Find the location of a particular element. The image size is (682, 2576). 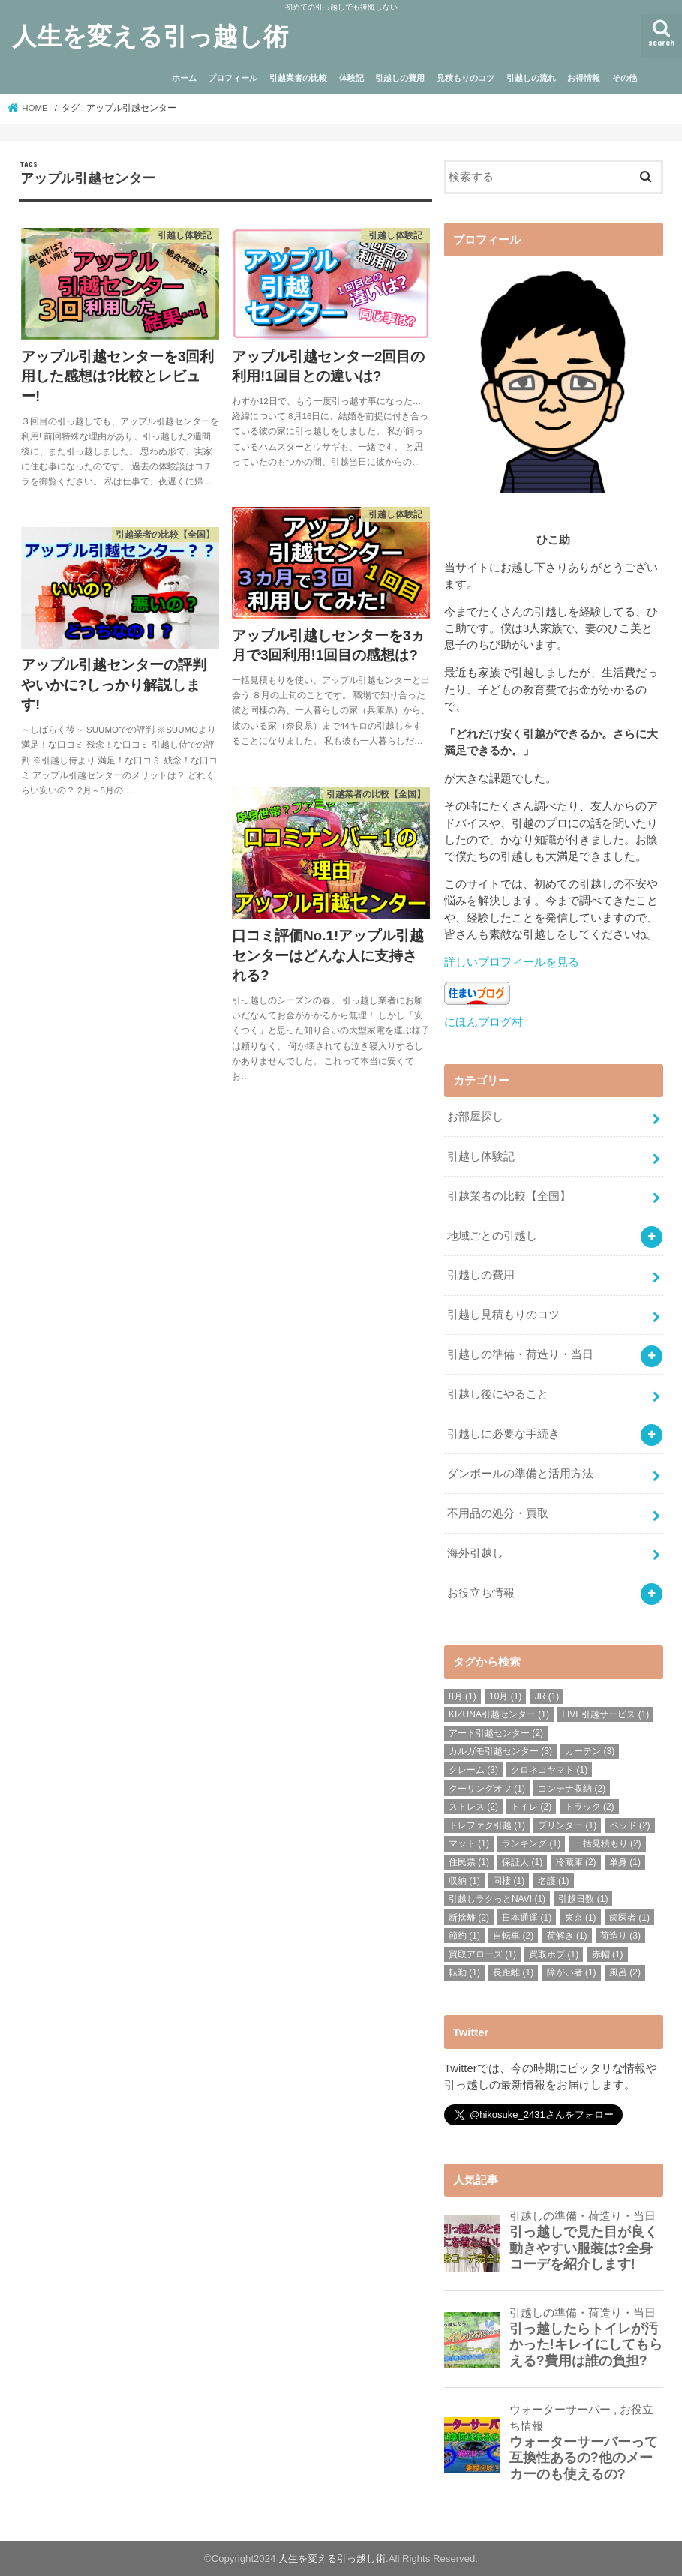

ダンボールの準備と活用方法 is located at coordinates (520, 1474).